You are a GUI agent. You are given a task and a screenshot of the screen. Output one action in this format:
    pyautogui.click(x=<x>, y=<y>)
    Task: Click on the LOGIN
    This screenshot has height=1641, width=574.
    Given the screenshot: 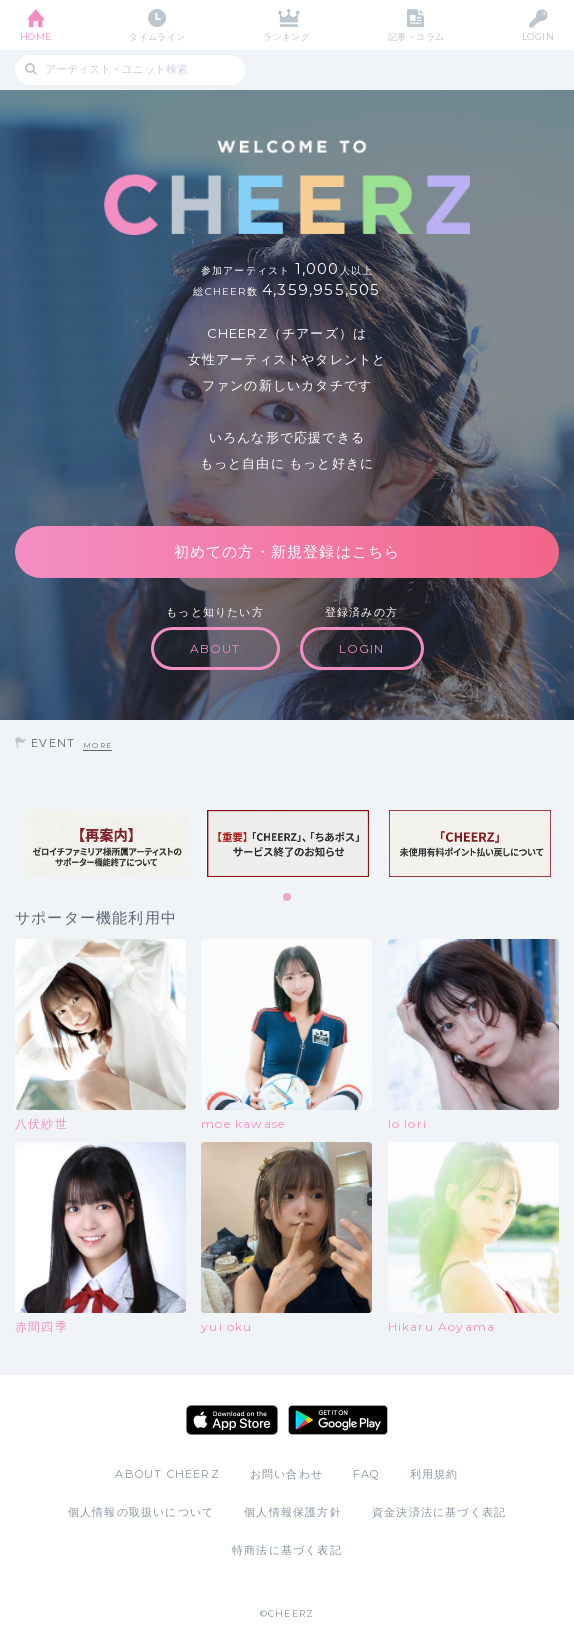 What is the action you would take?
    pyautogui.click(x=538, y=36)
    